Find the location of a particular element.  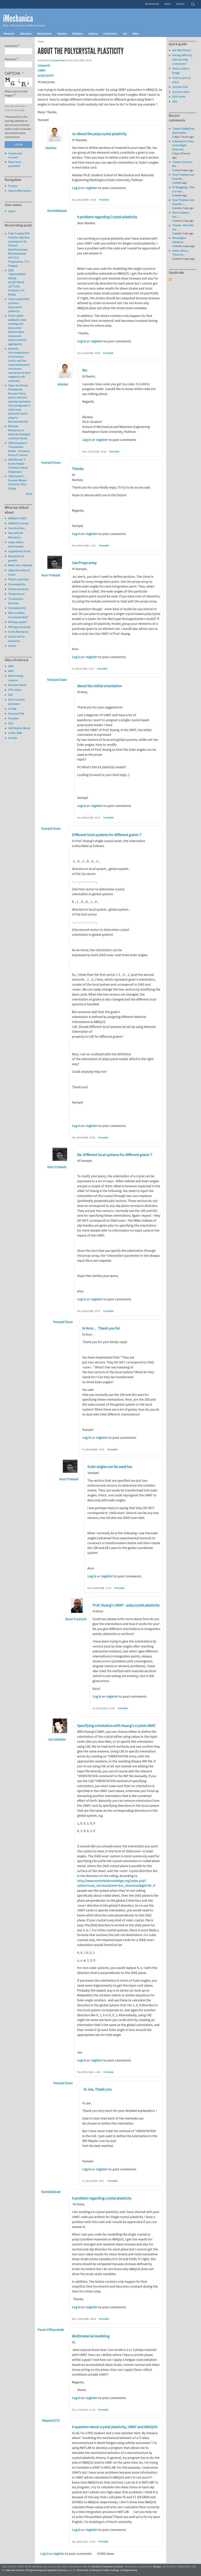

Education is located at coordinates (26, 33).